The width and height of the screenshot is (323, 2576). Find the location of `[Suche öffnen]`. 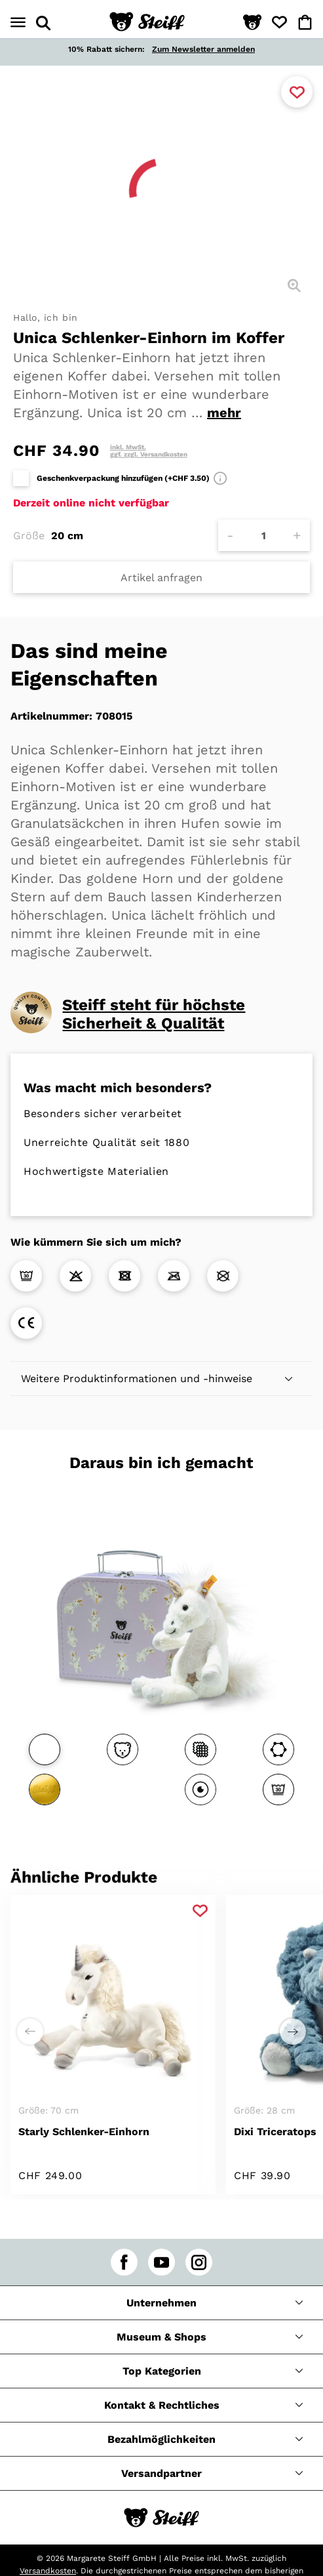

[Suche öffnen] is located at coordinates (43, 23).